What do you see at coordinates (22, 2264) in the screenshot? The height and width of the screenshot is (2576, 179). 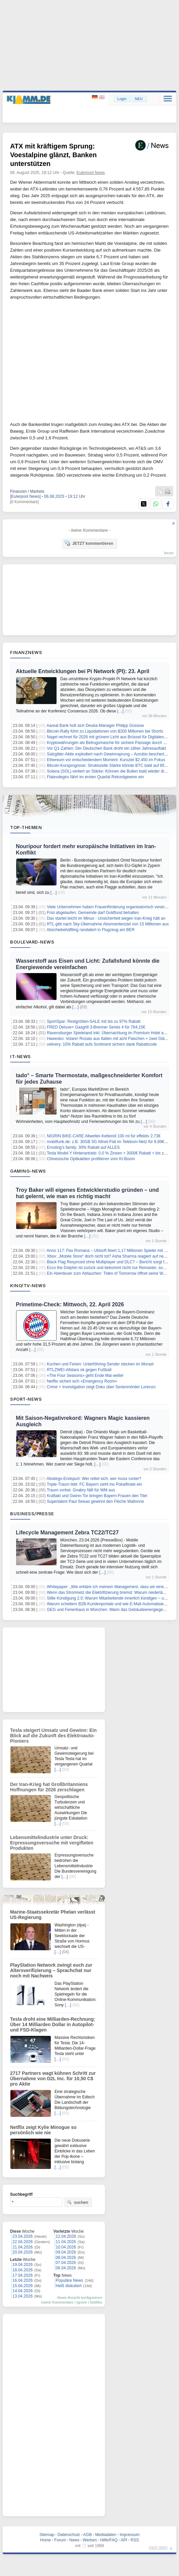 I see `19.04.2026` at bounding box center [22, 2264].